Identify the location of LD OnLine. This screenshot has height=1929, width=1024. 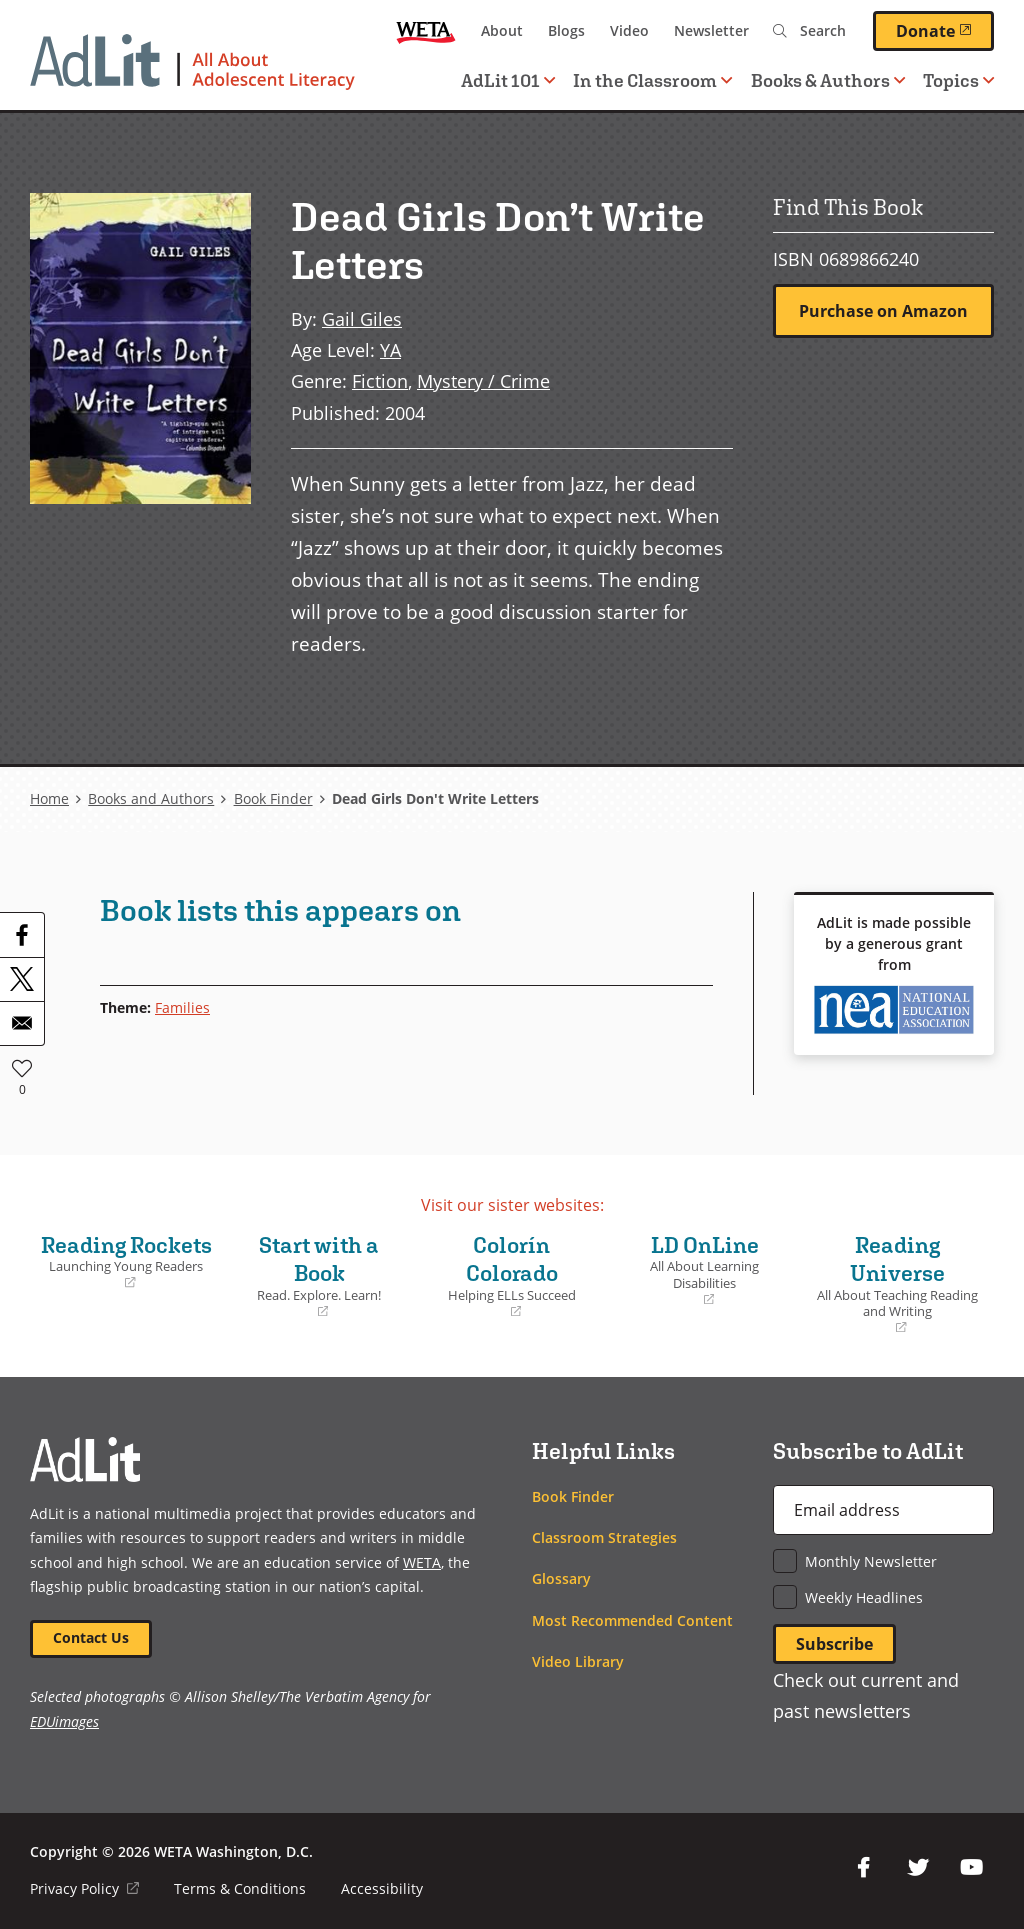
(704, 1270).